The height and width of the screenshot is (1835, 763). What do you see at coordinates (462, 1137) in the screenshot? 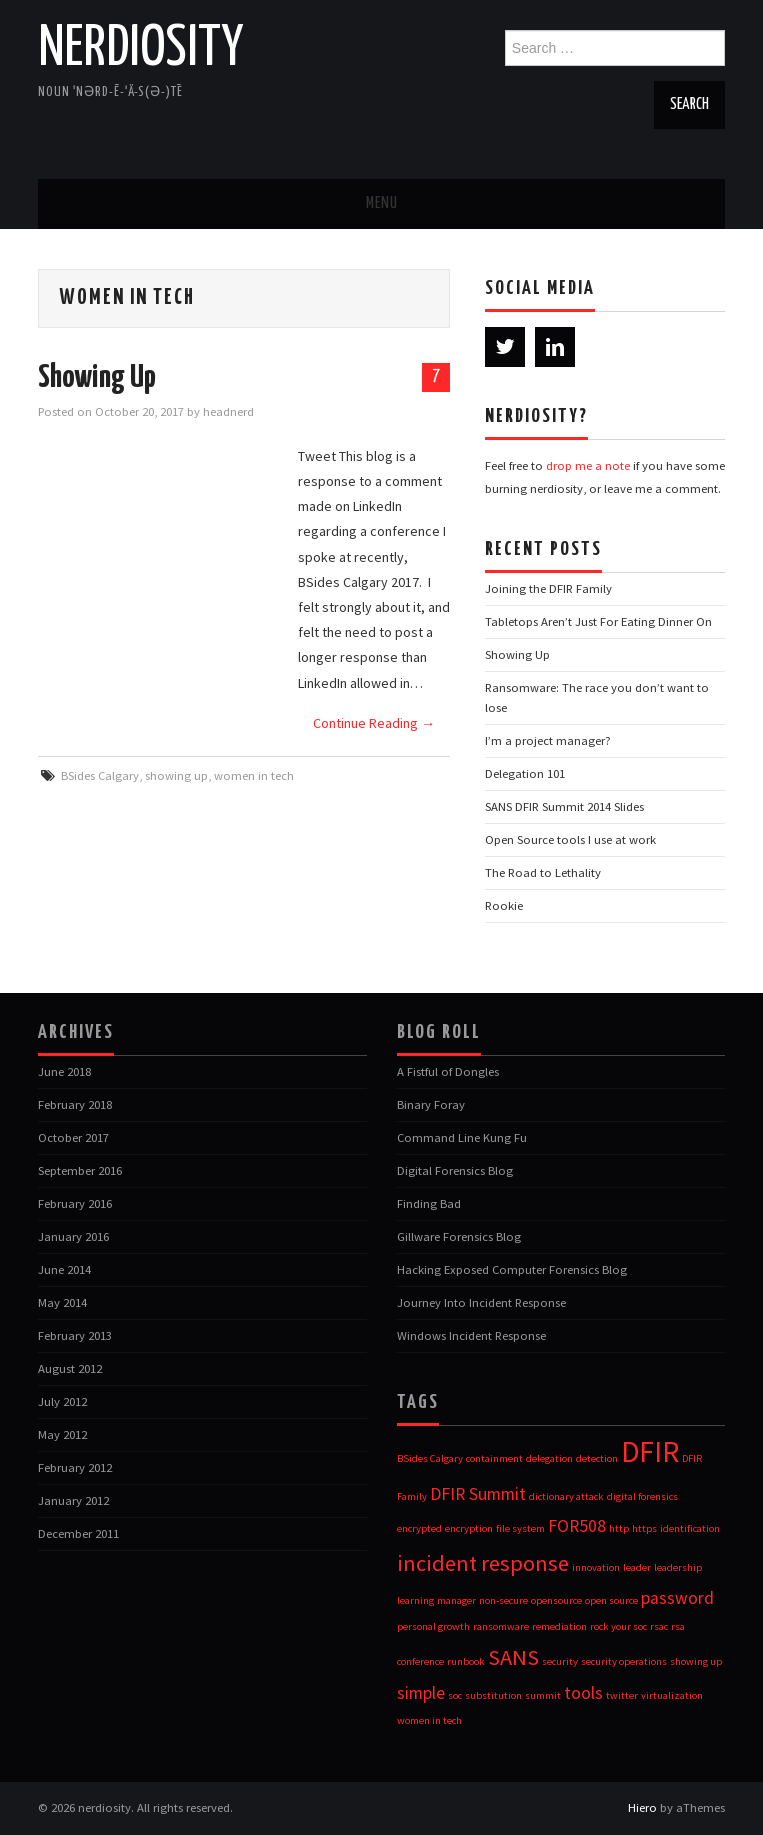
I see `Command Line Kung Fu` at bounding box center [462, 1137].